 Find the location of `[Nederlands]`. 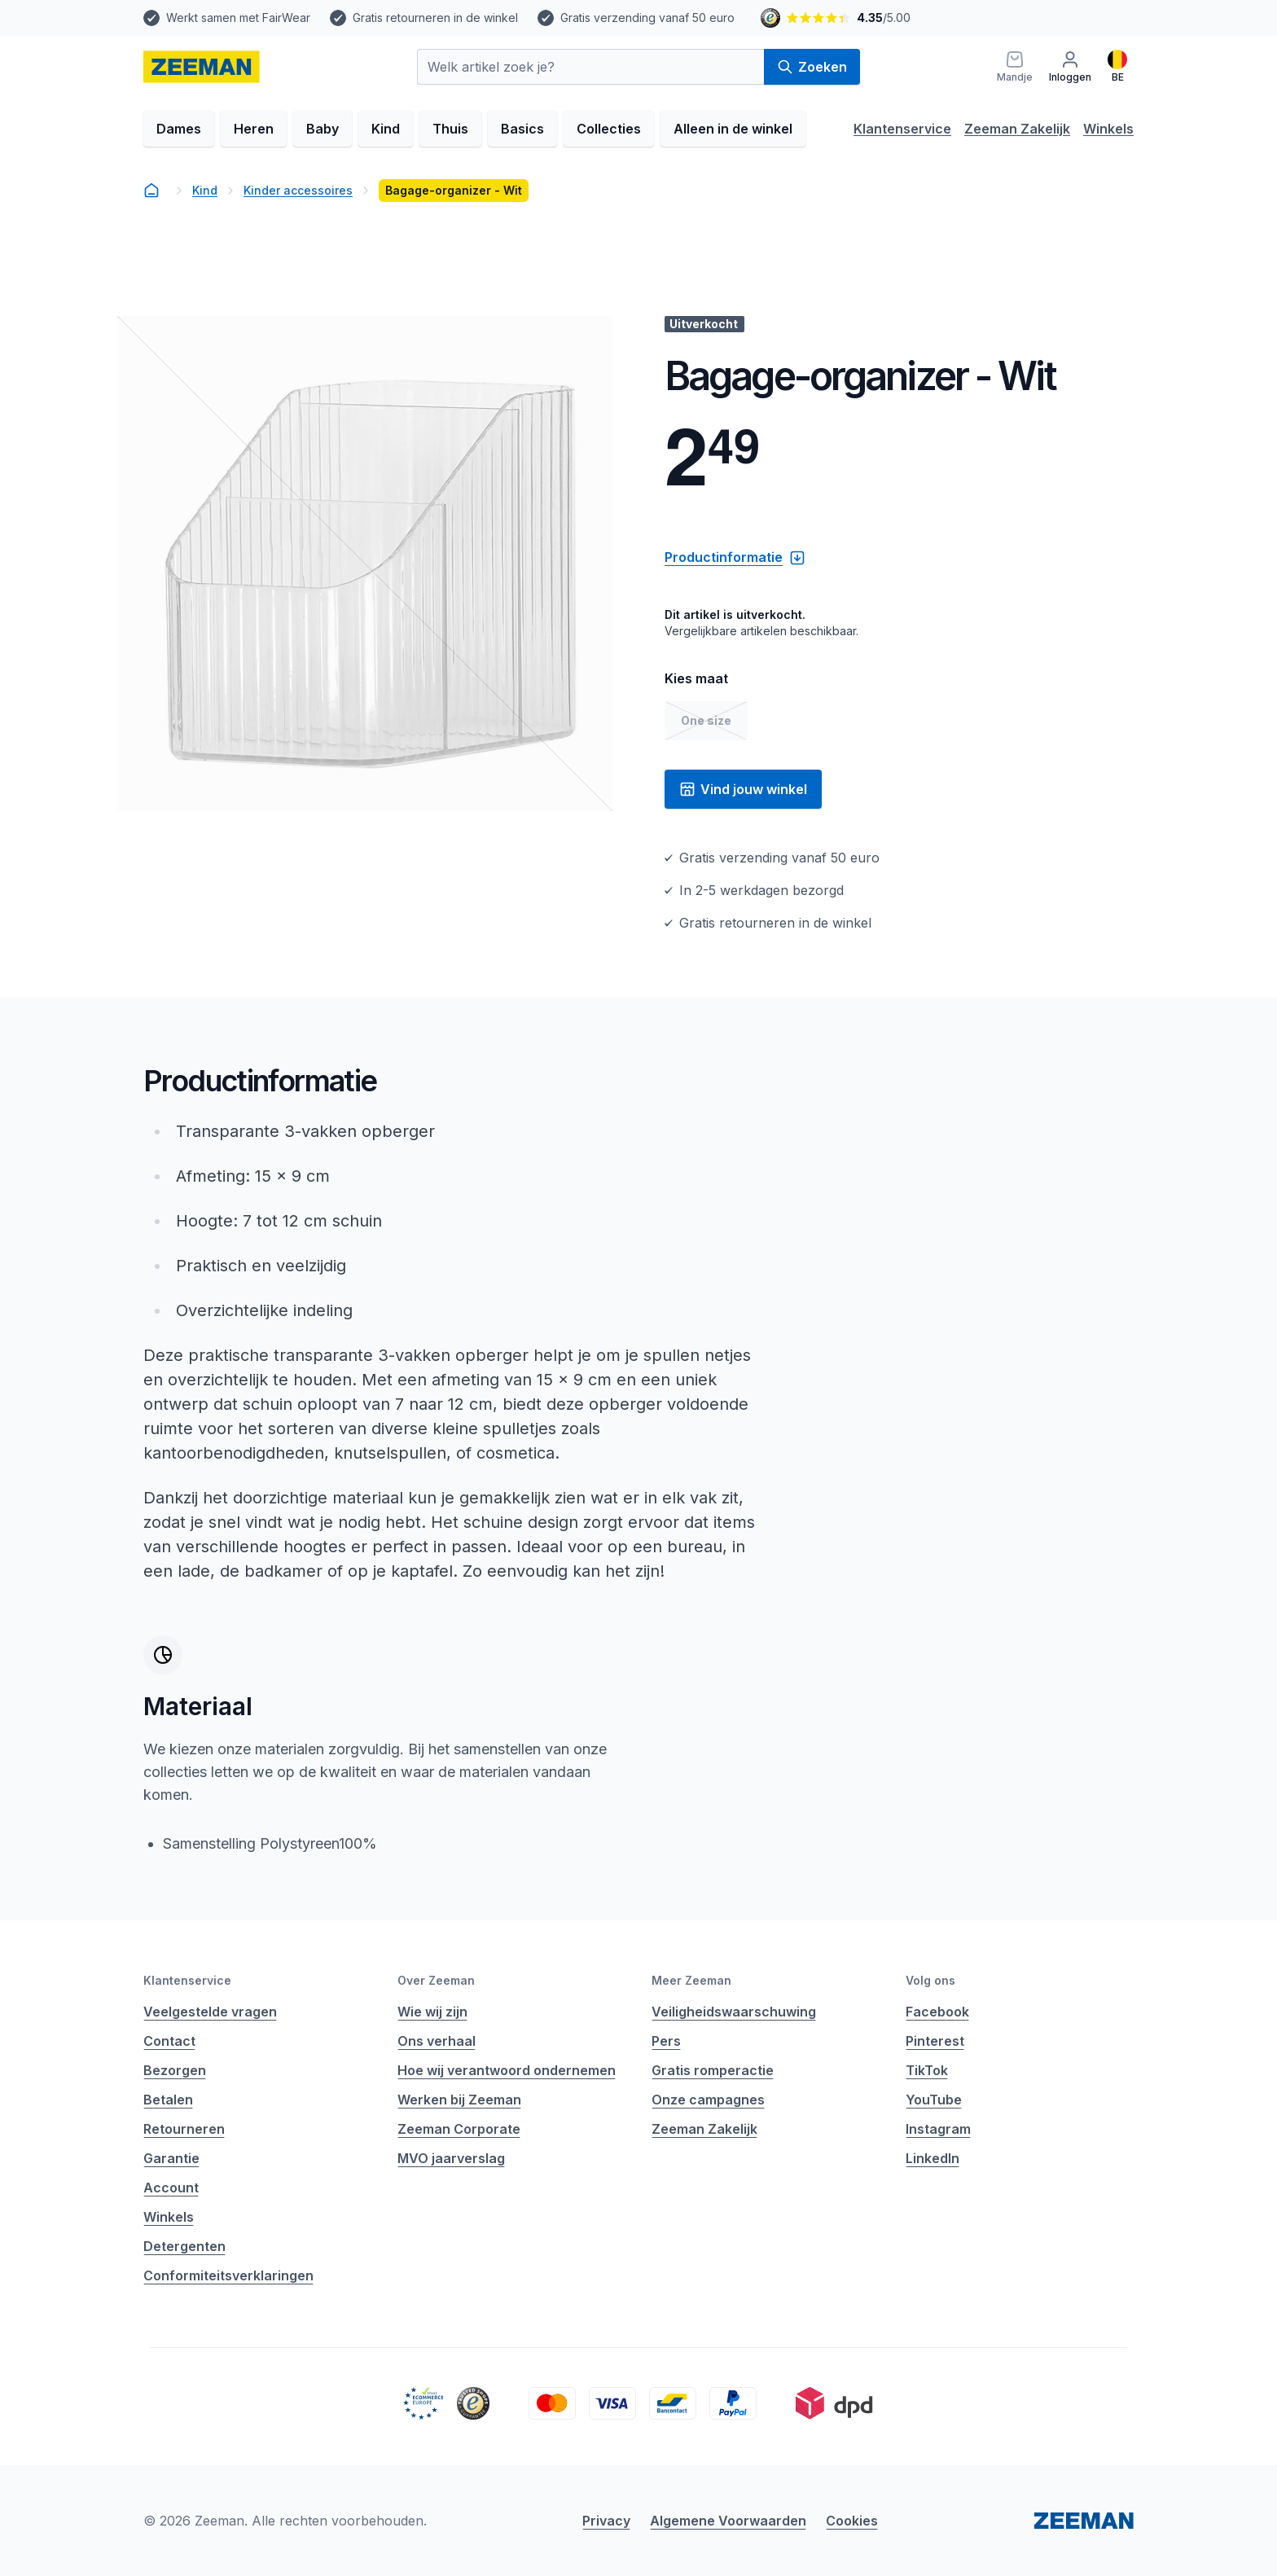

[Nederlands] is located at coordinates (1117, 67).